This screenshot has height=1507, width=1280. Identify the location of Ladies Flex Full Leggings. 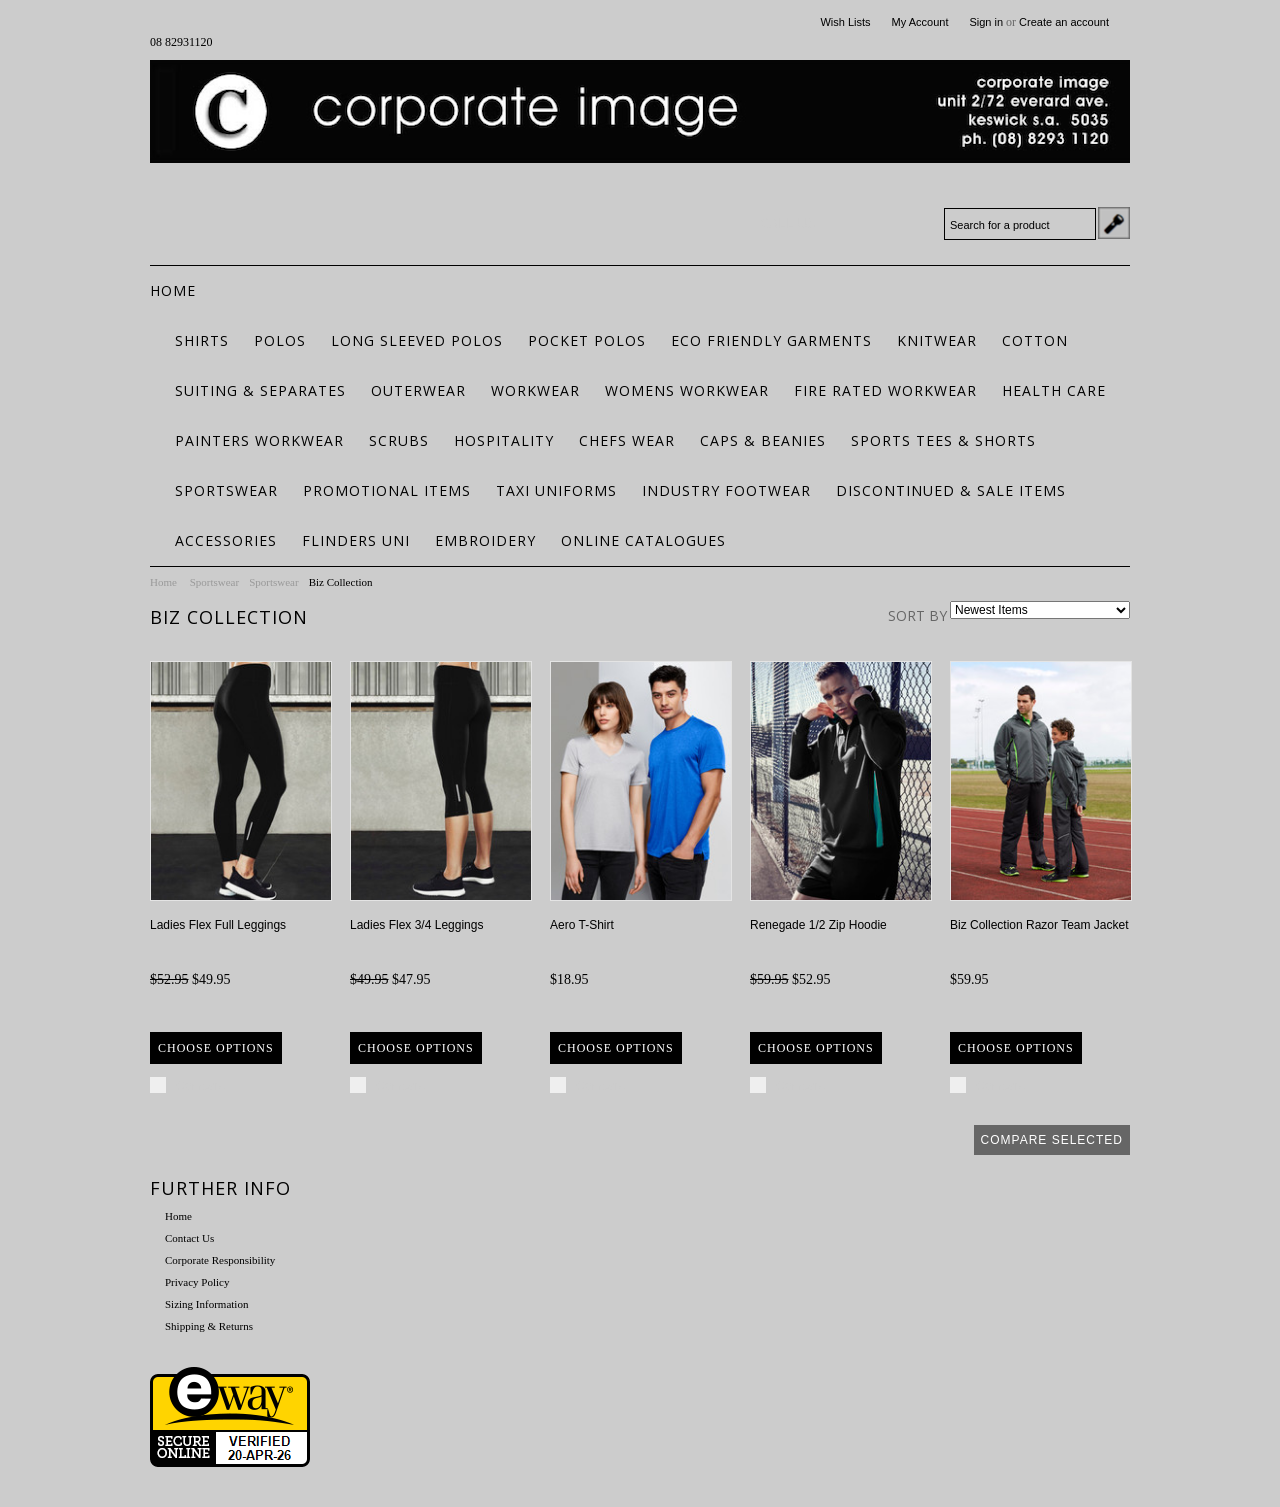
(218, 925).